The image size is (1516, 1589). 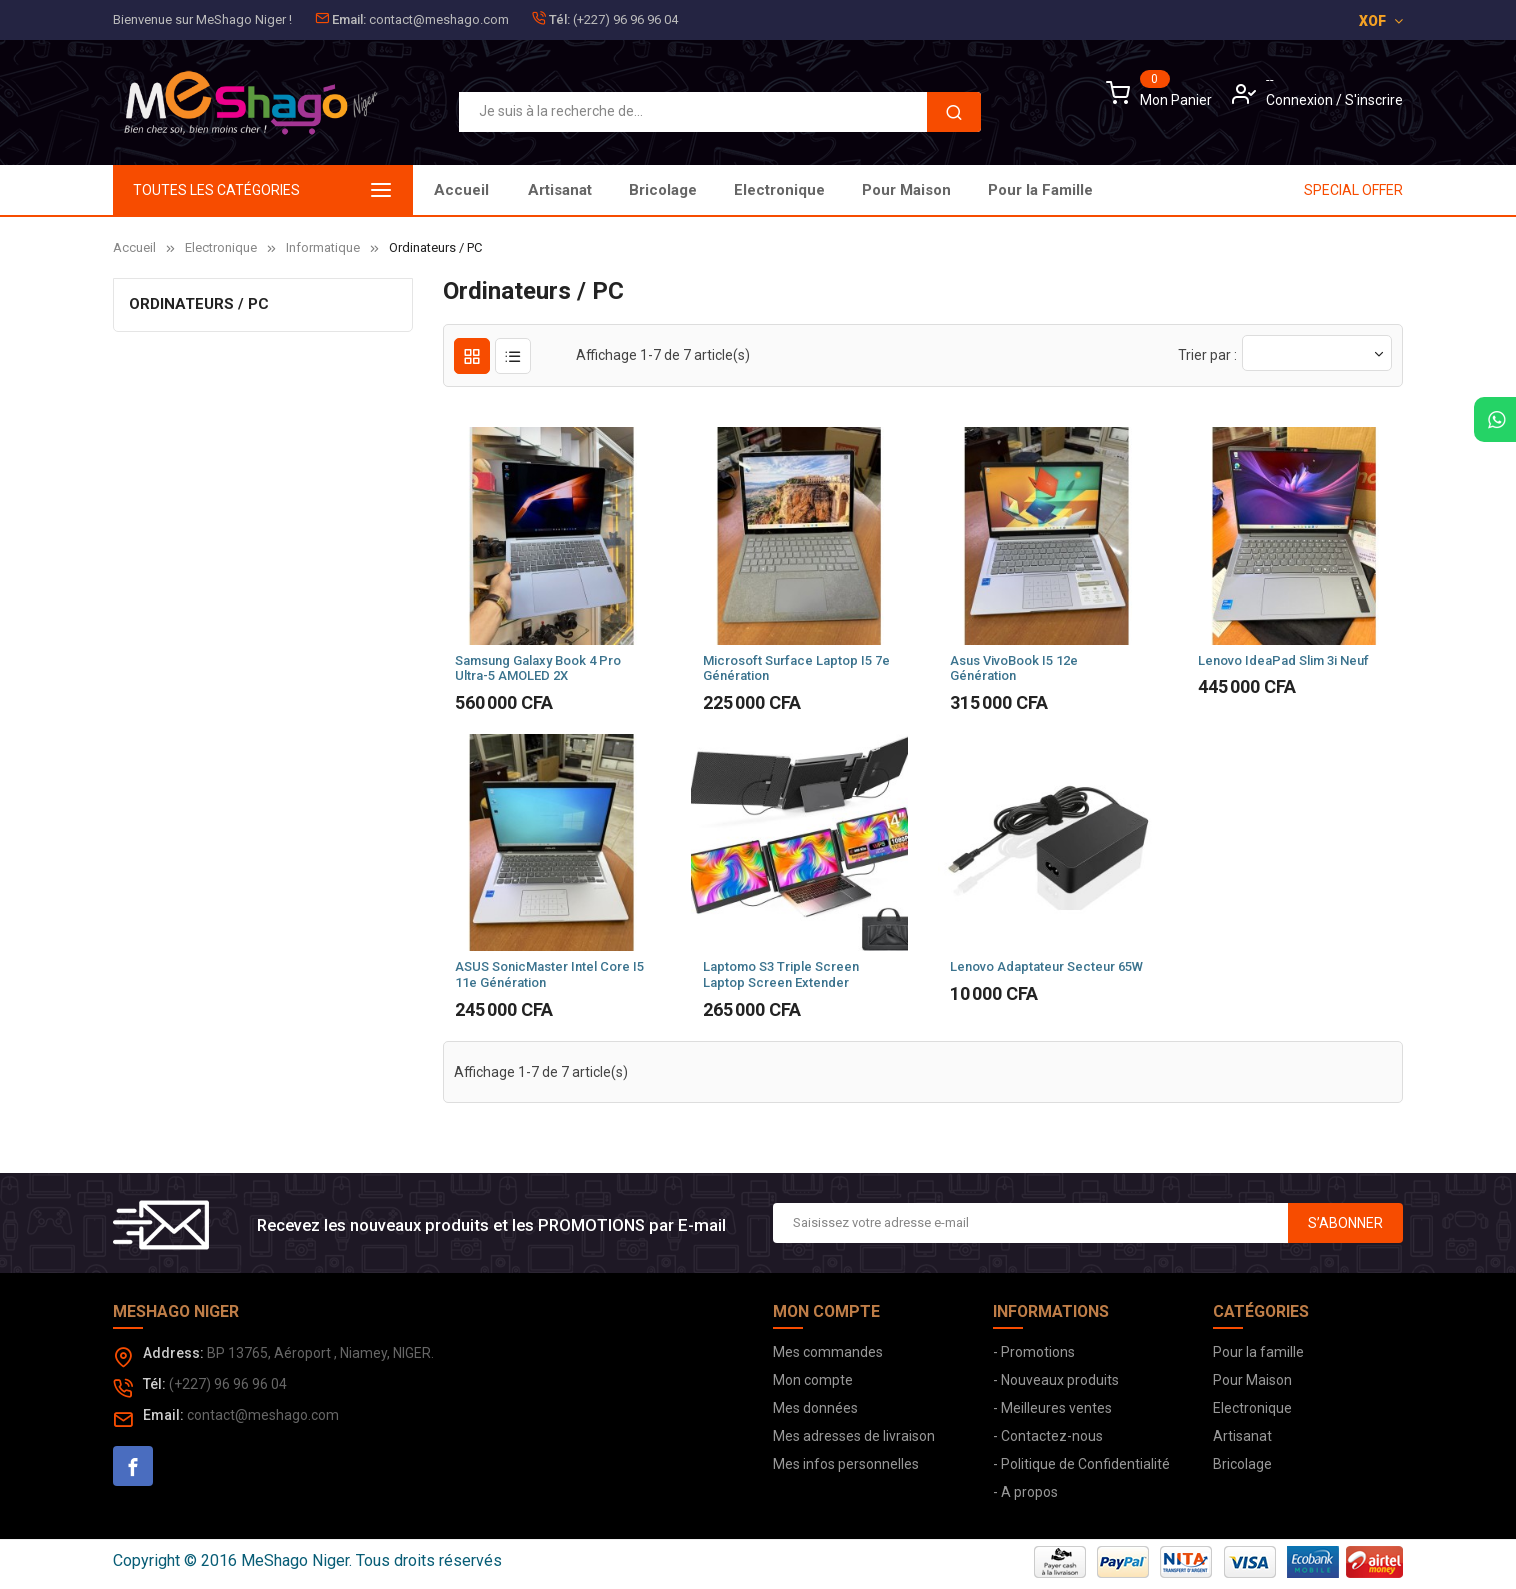 What do you see at coordinates (199, 304) in the screenshot?
I see `Ordinateurs / PC` at bounding box center [199, 304].